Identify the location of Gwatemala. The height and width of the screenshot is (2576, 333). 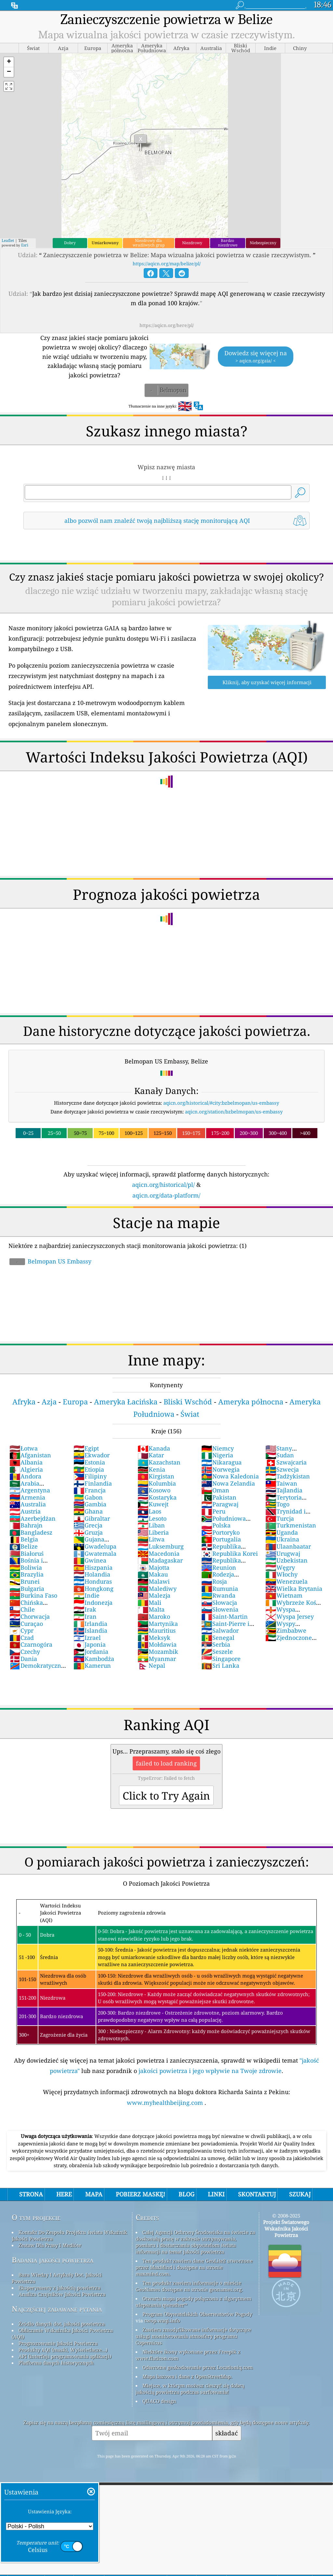
(94, 1553).